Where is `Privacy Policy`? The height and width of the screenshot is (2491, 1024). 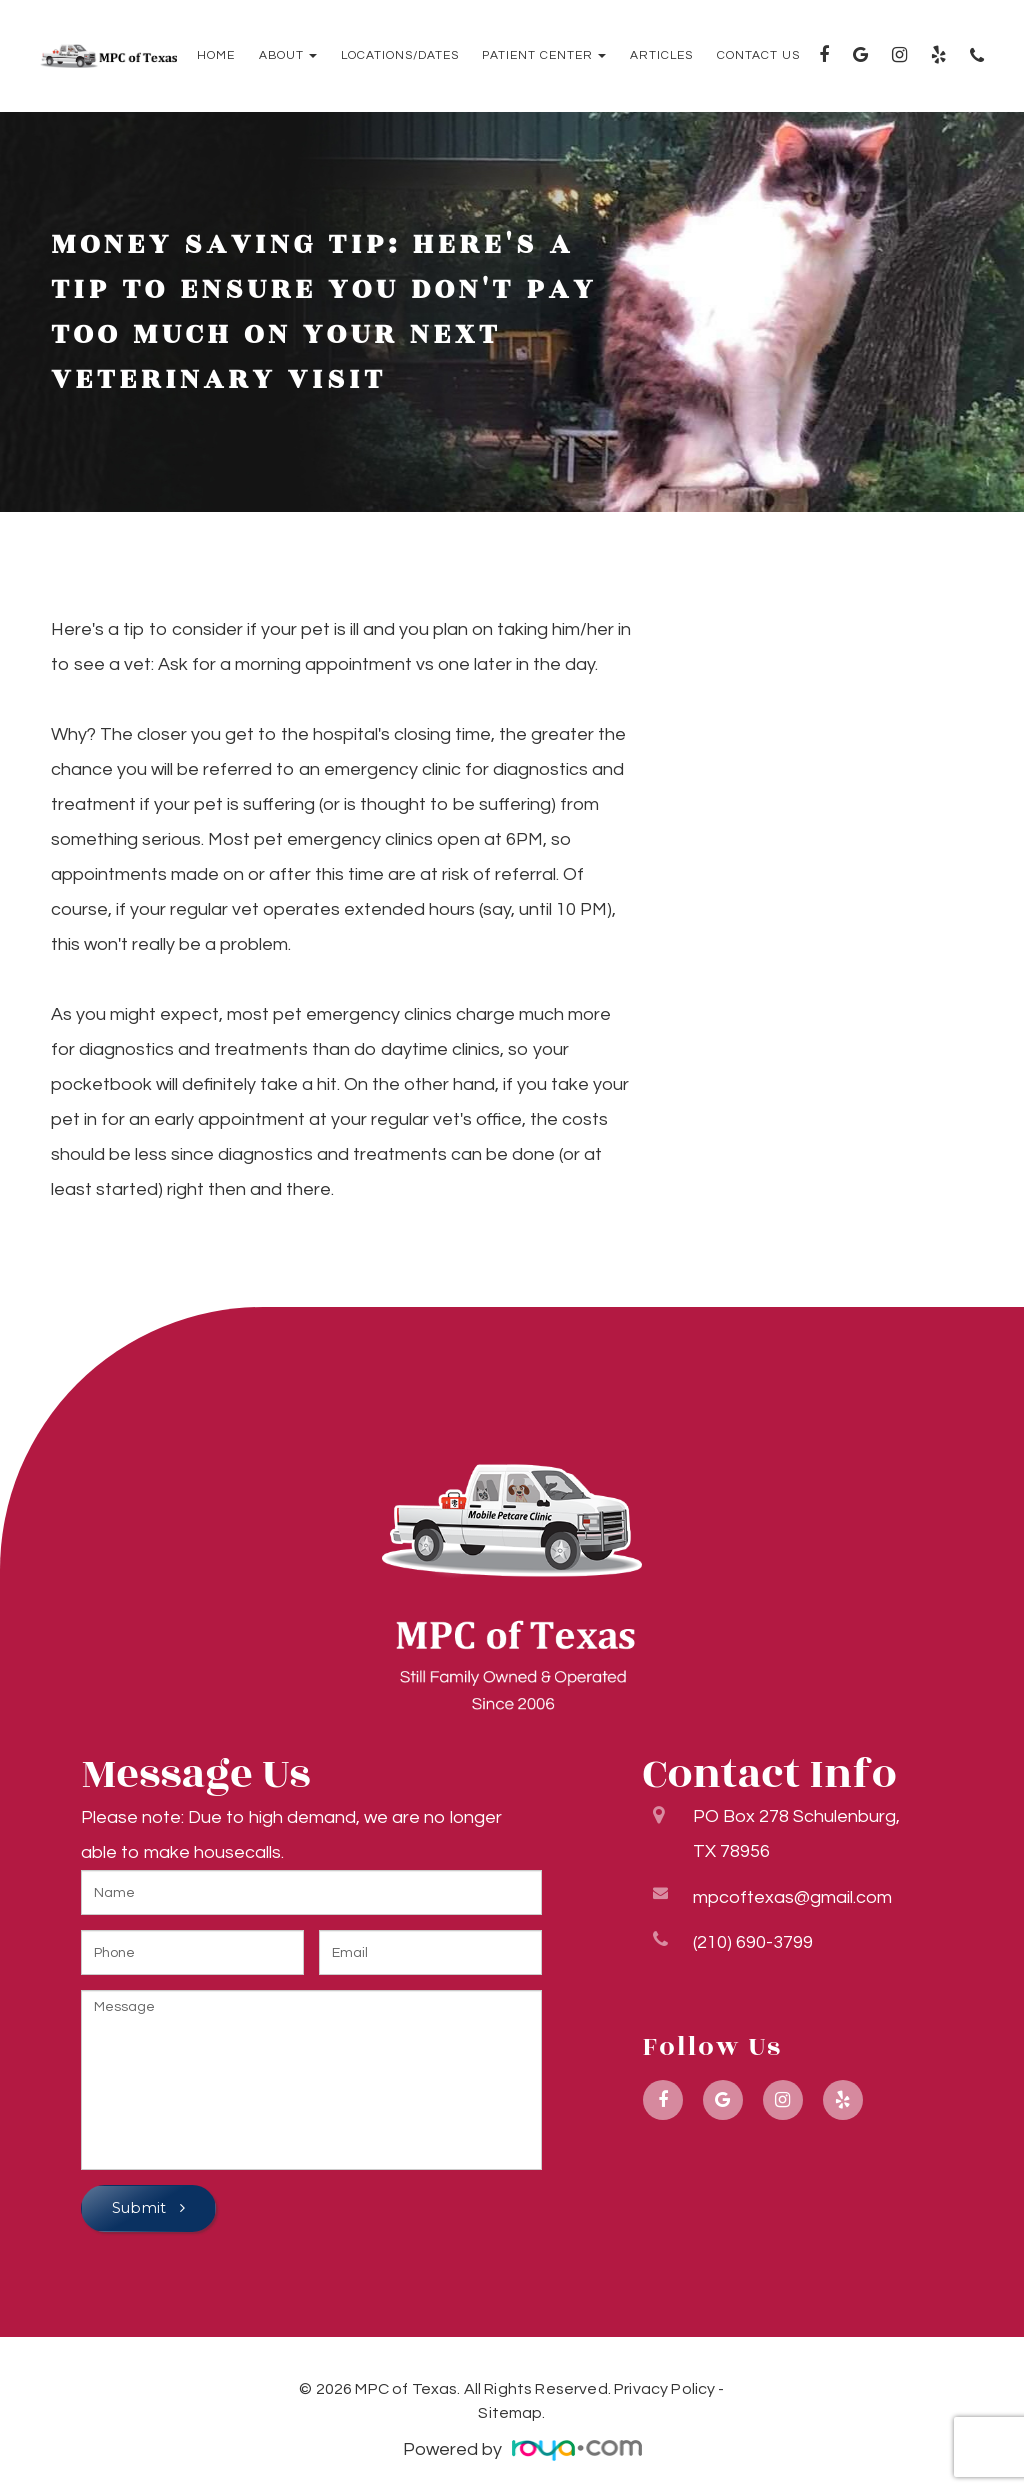 Privacy Policy is located at coordinates (664, 2389).